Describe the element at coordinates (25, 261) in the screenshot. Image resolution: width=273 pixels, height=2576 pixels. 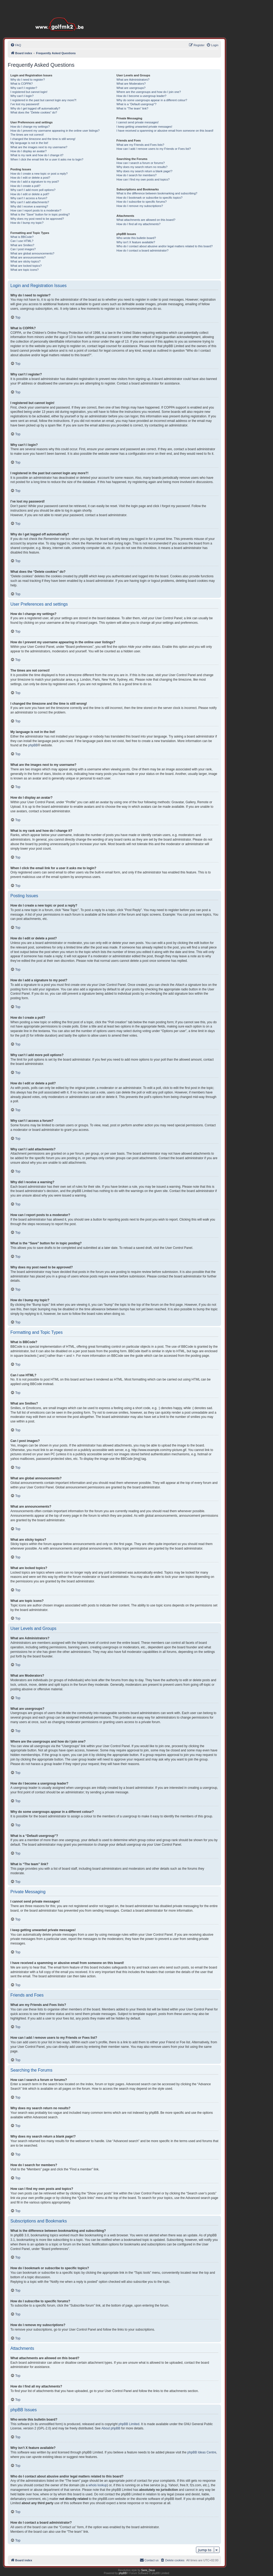
I see `What are sticky topics?` at that location.